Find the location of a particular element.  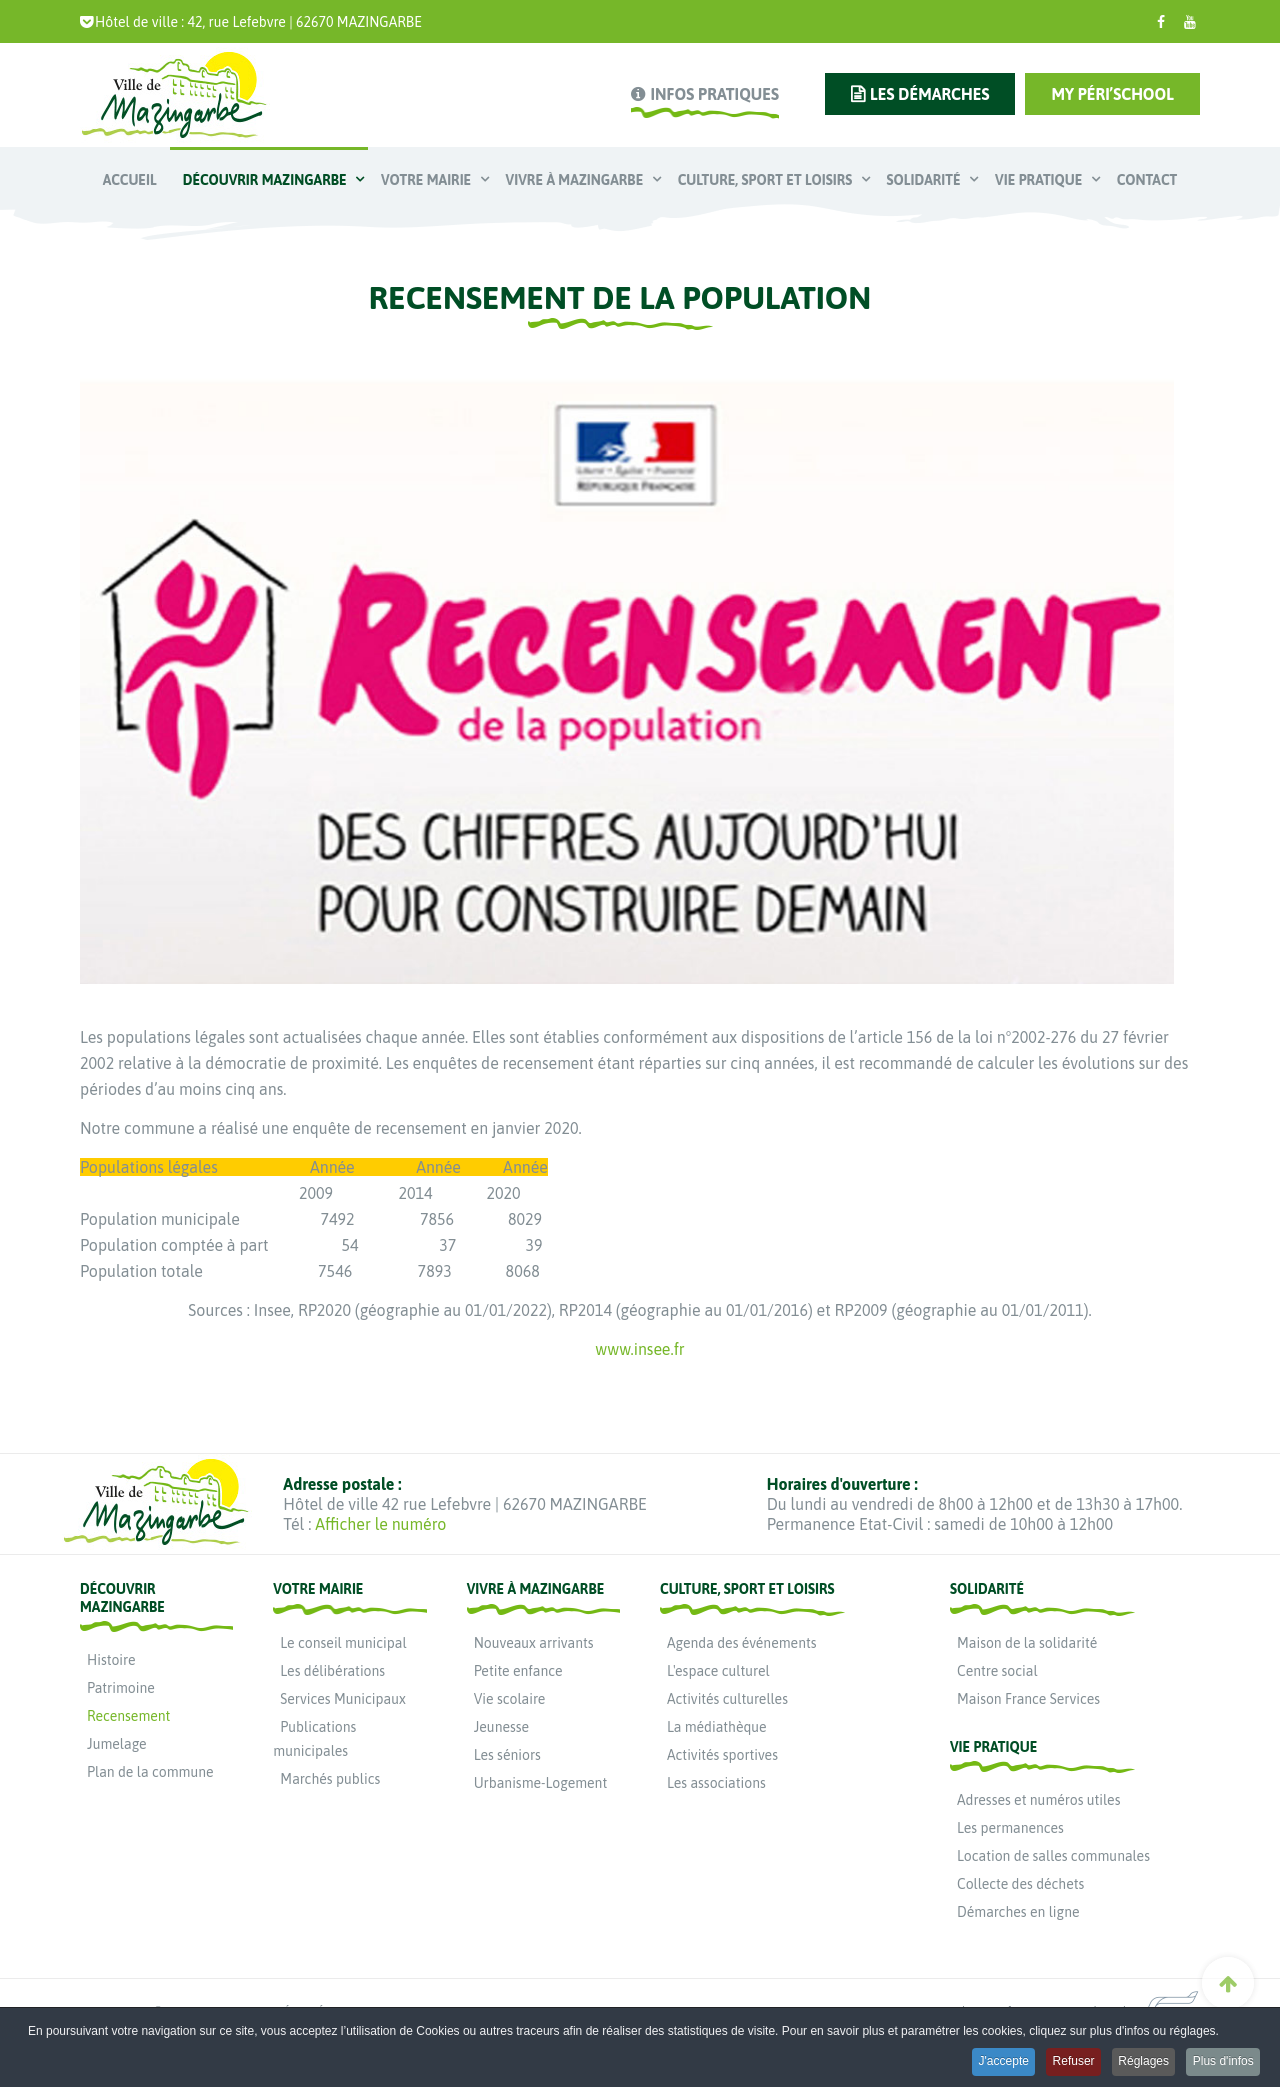

Vie scolaire is located at coordinates (510, 1699).